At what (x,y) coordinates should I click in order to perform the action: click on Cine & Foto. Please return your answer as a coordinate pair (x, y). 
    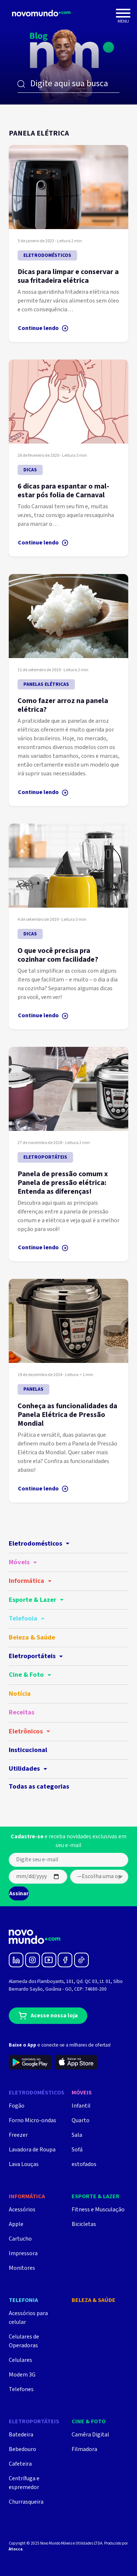
    Looking at the image, I should click on (89, 2421).